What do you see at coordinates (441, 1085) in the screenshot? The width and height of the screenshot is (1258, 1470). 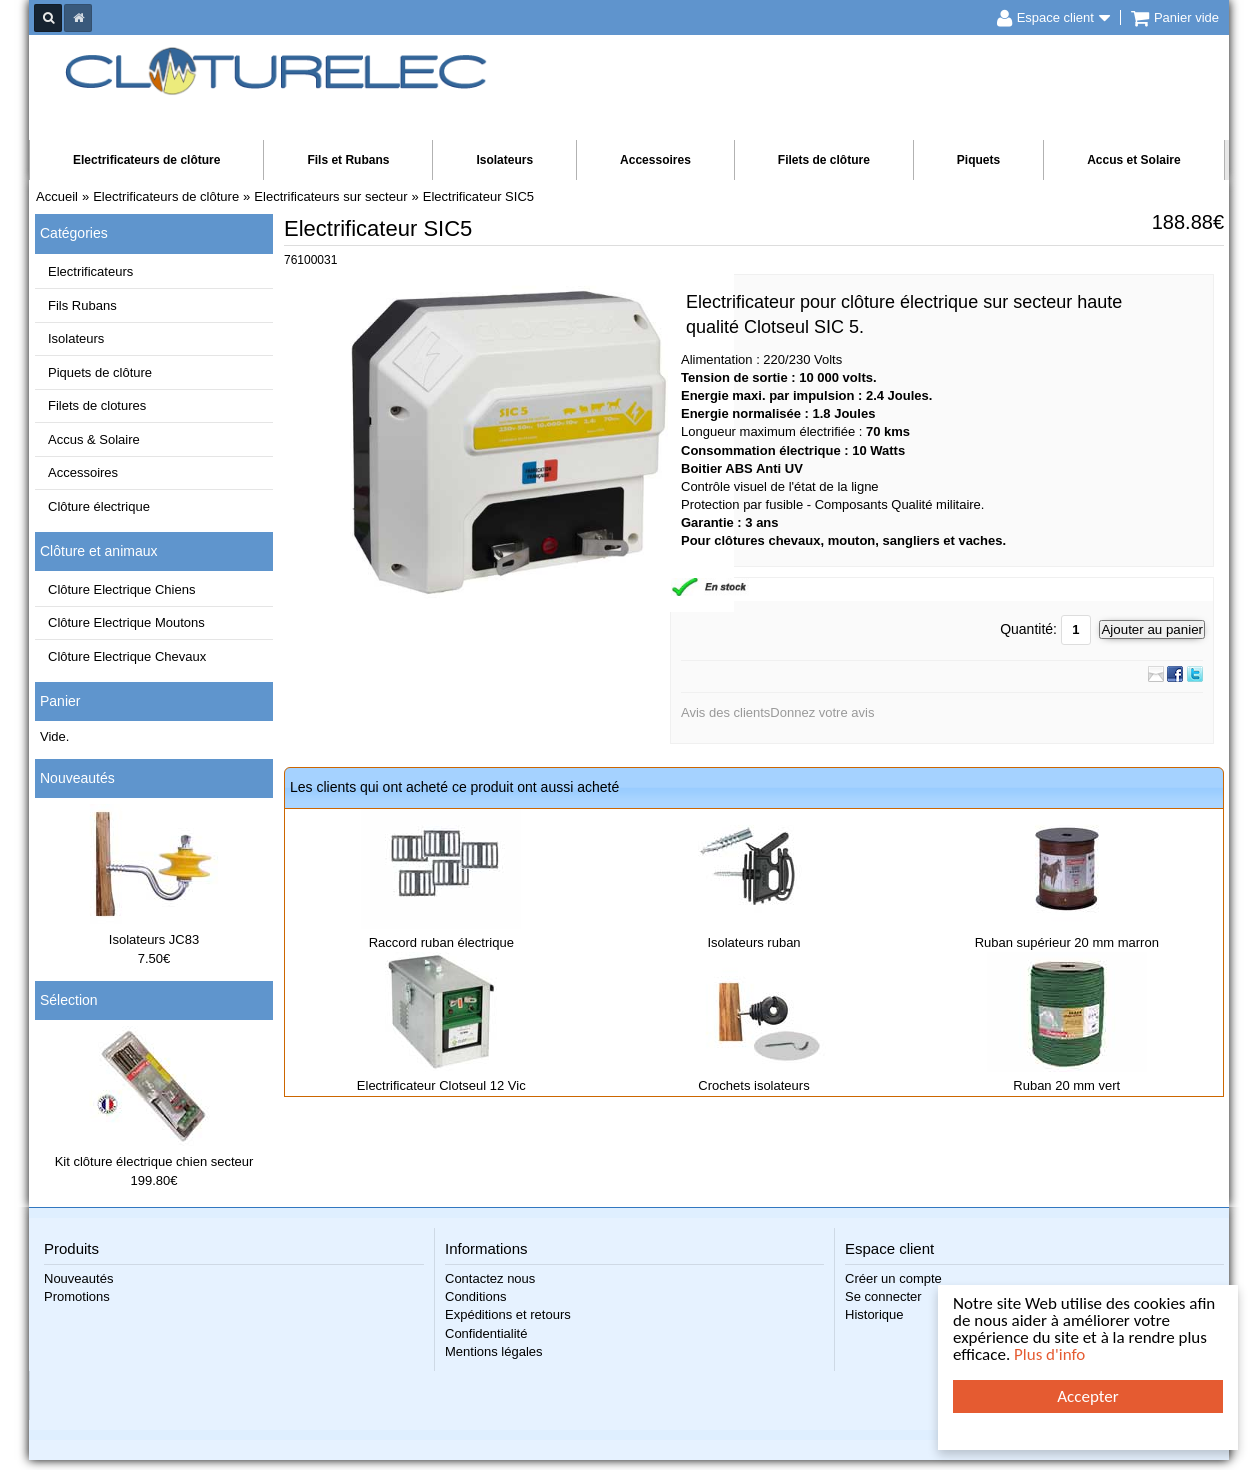 I see `Electrificateur Clotseul 12 Vic` at bounding box center [441, 1085].